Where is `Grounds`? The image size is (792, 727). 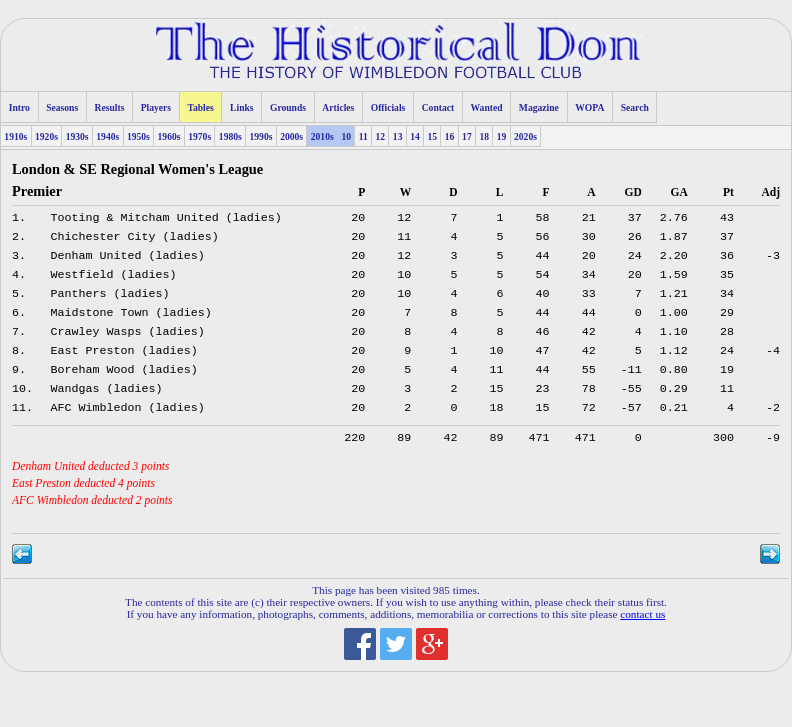
Grounds is located at coordinates (288, 107).